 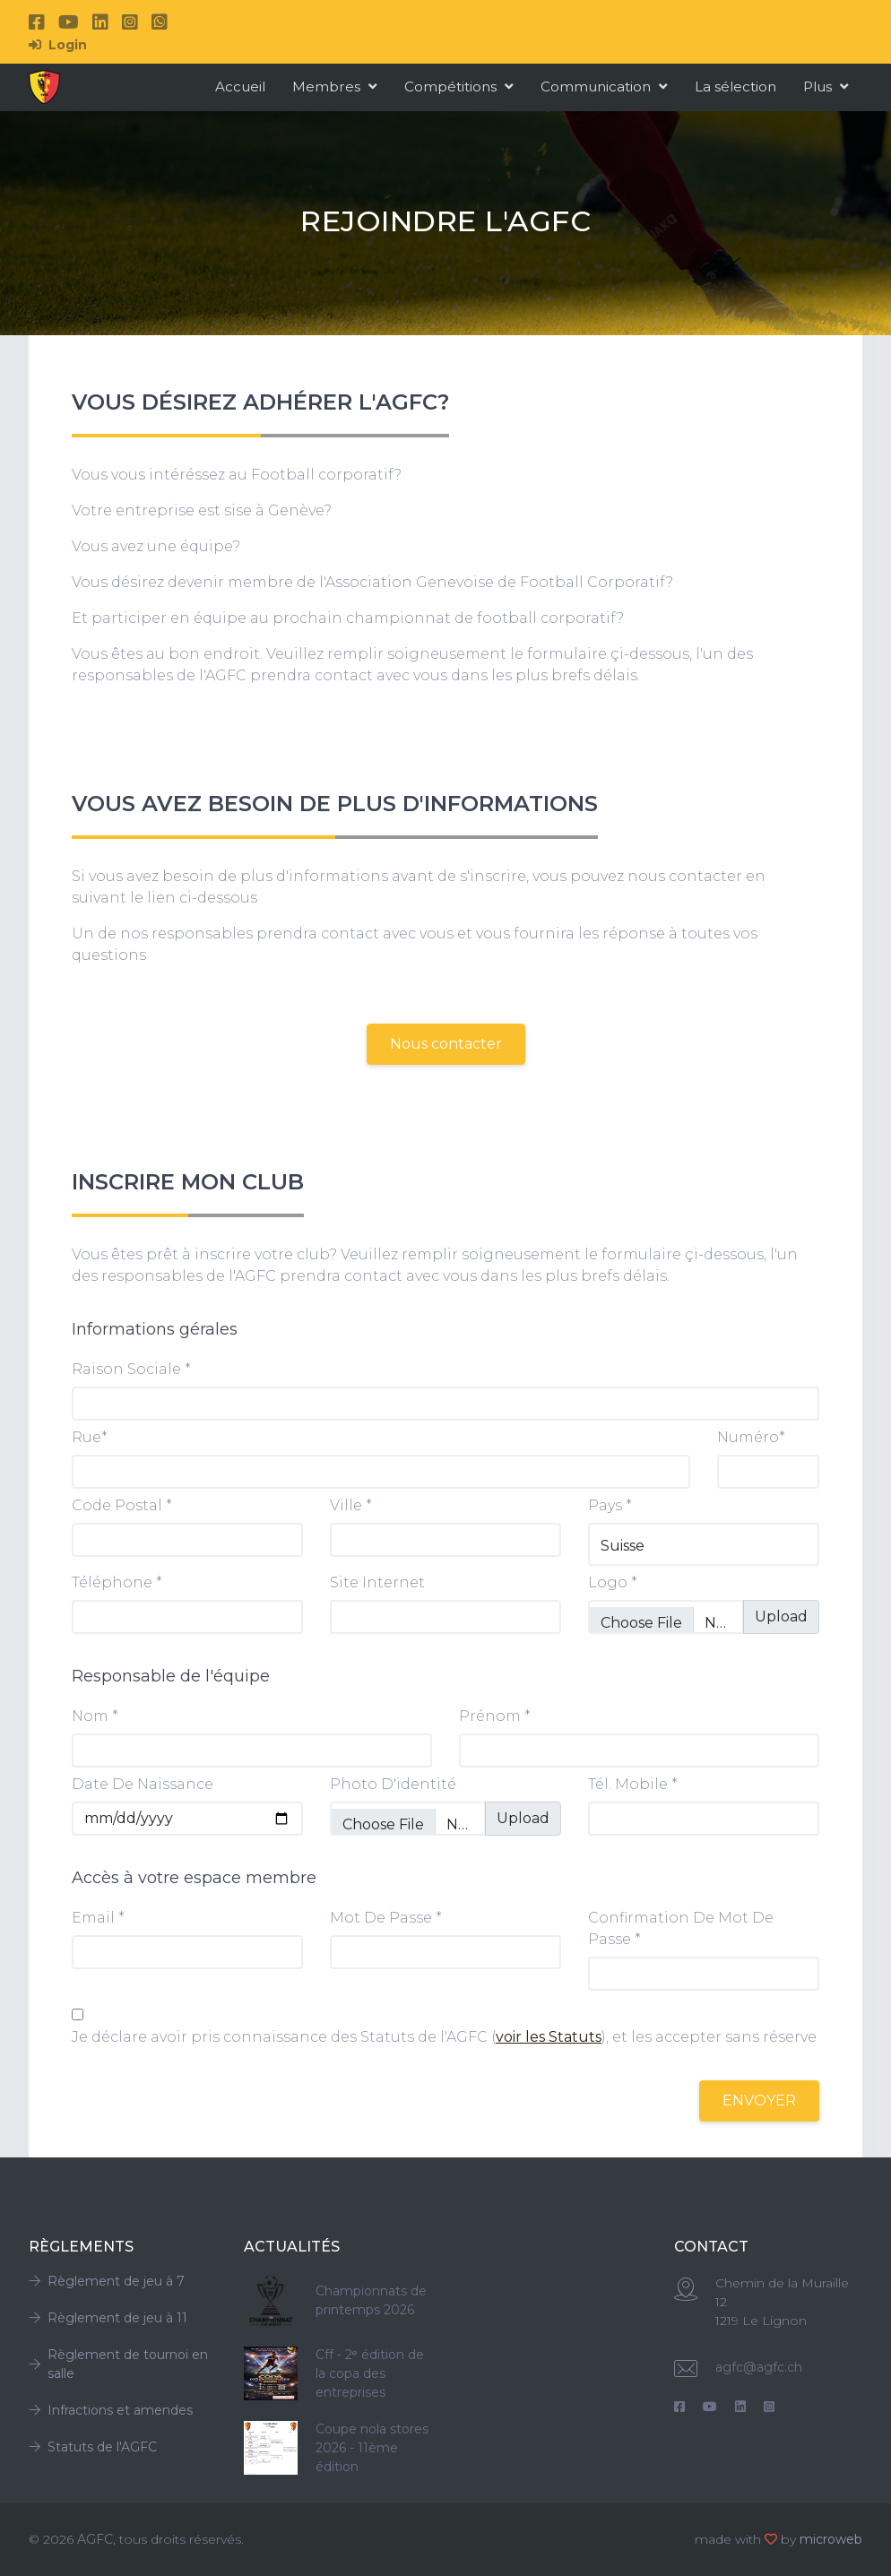 I want to click on Email *, so click(x=98, y=1917).